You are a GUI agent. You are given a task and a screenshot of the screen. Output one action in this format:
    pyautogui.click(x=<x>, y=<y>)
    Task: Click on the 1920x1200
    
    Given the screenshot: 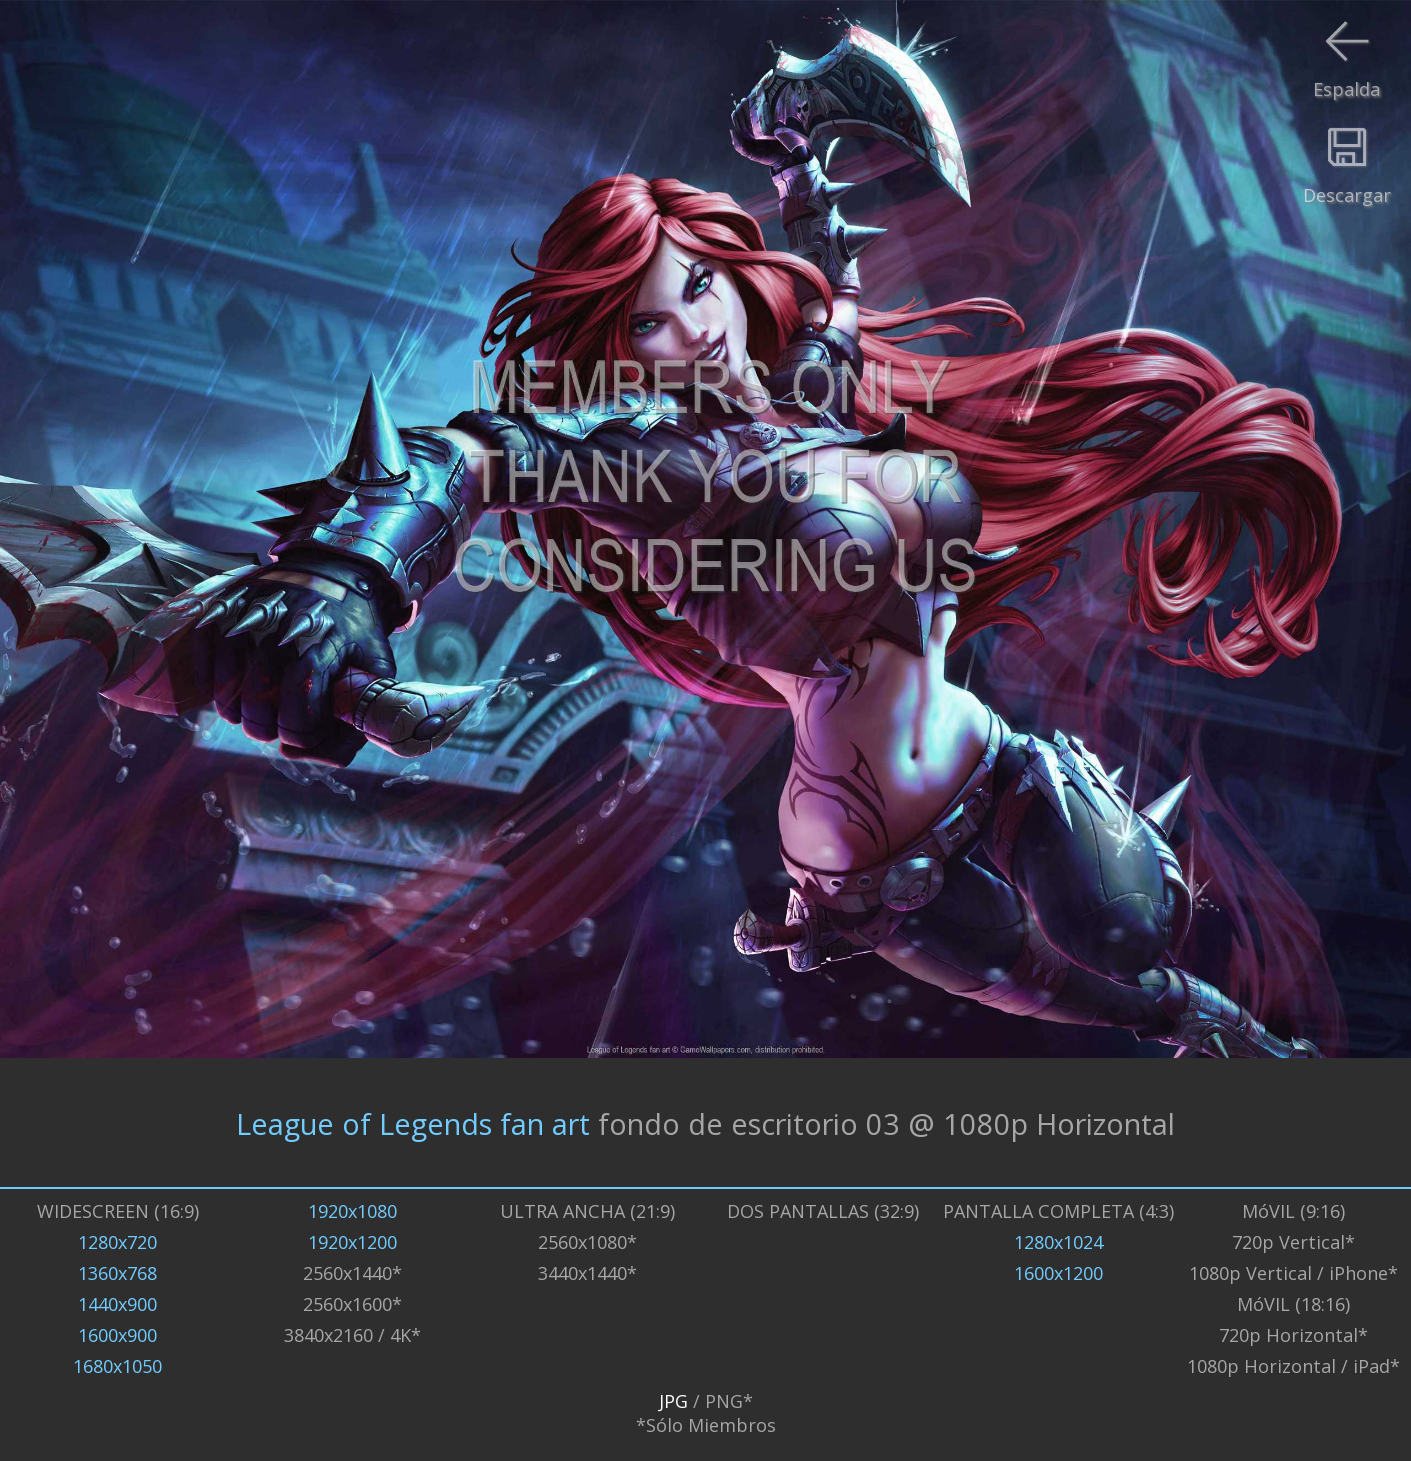 What is the action you would take?
    pyautogui.click(x=352, y=1242)
    